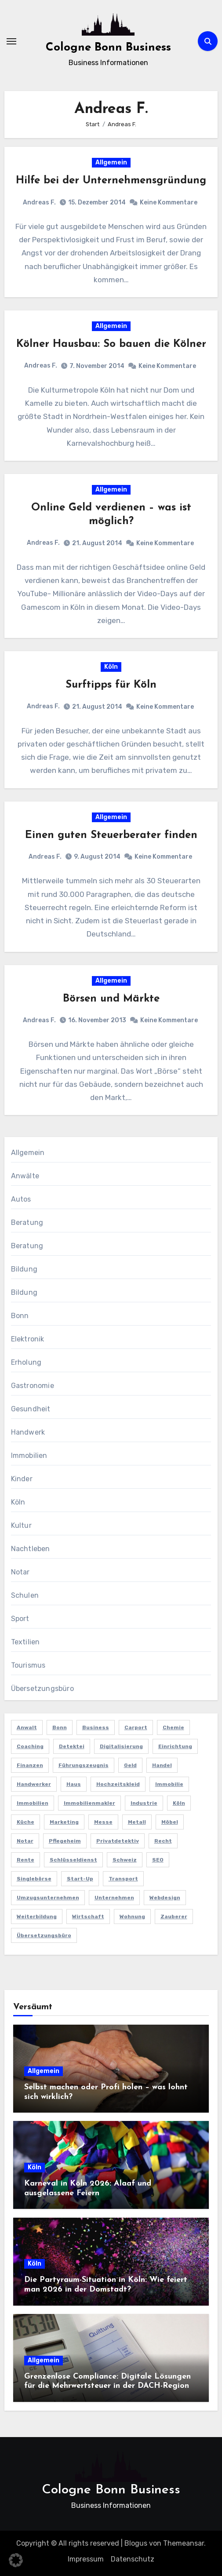  Describe the element at coordinates (162, 1765) in the screenshot. I see `Handel [Handel (3 Einträge)]` at that location.